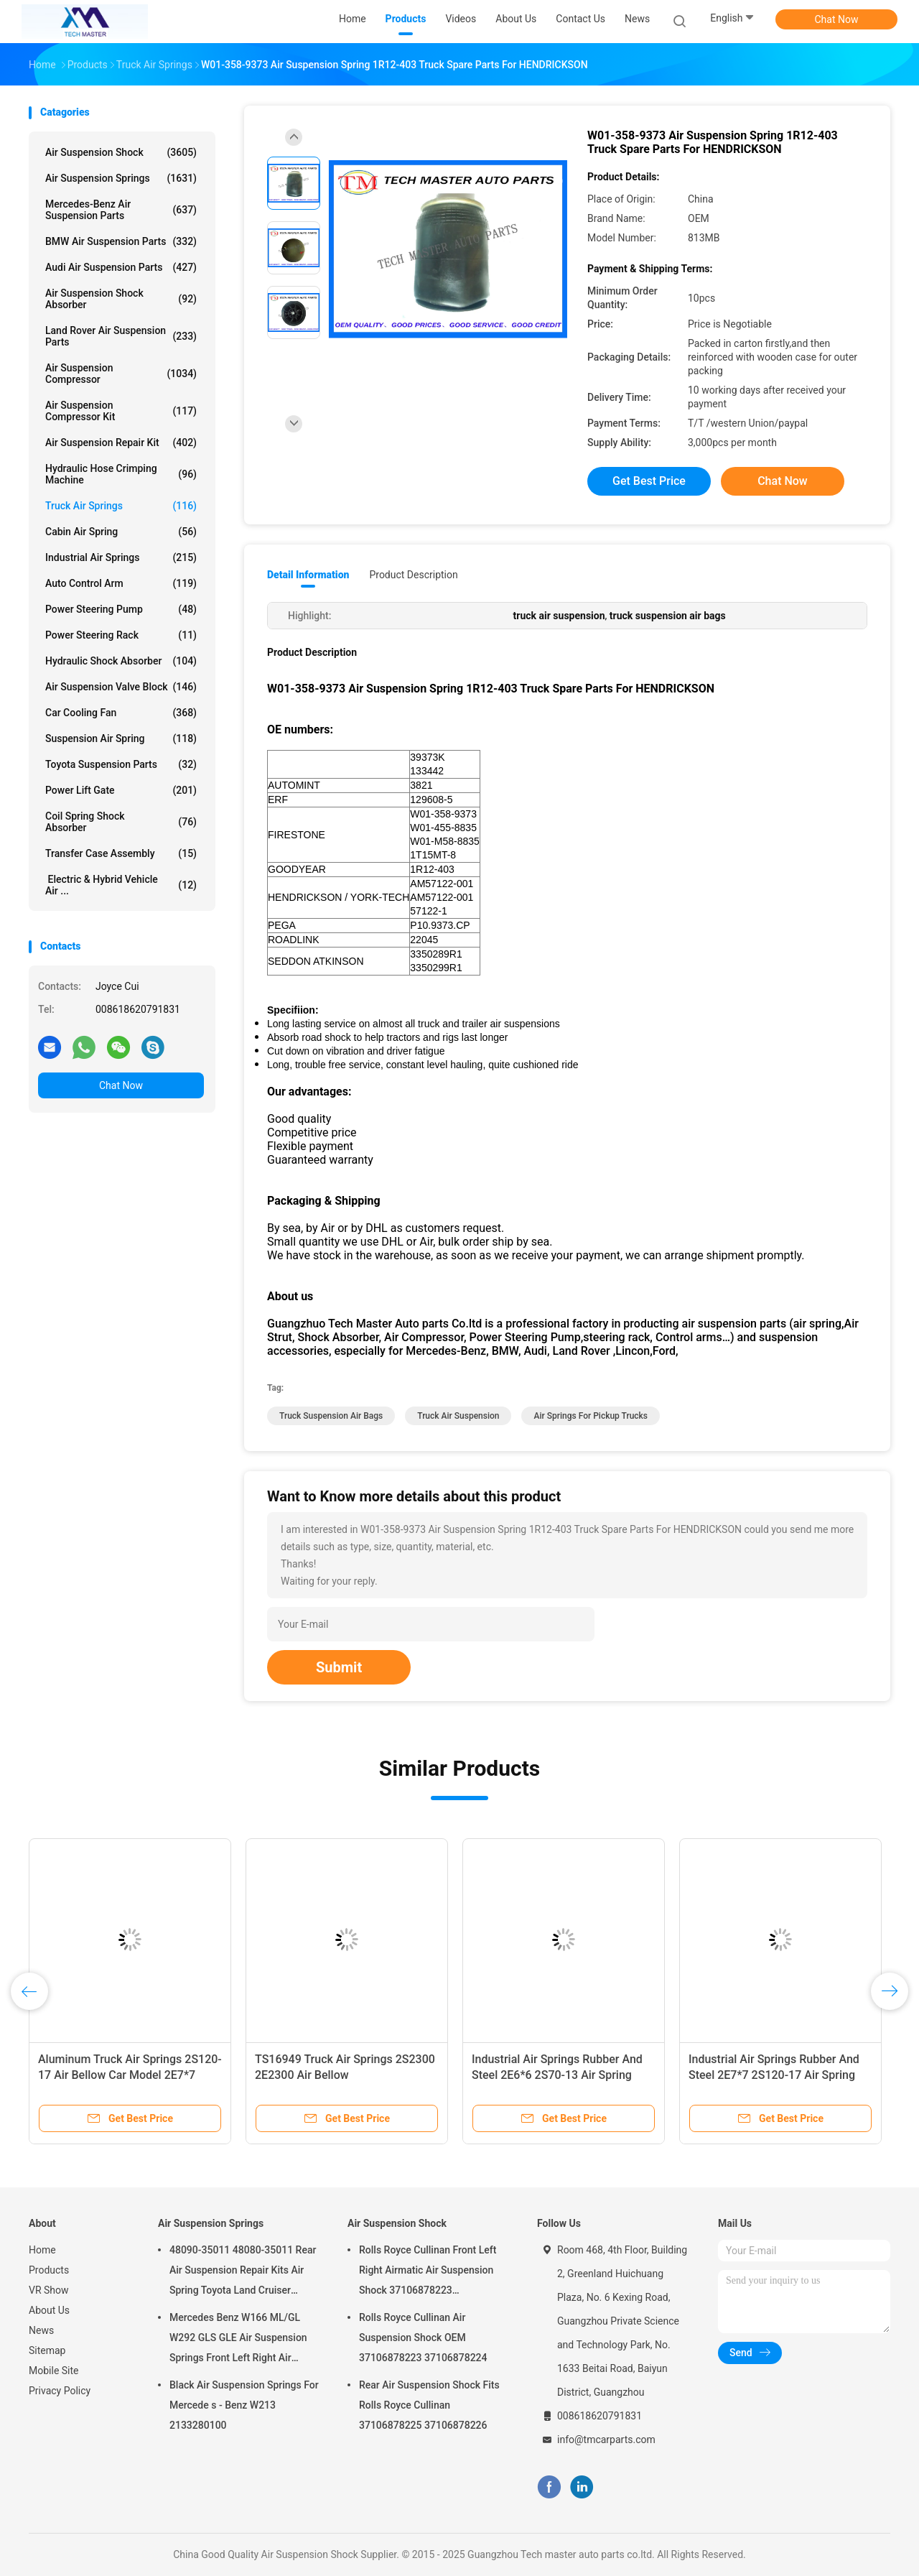 The height and width of the screenshot is (2576, 919). Describe the element at coordinates (121, 583) in the screenshot. I see `Auto Control Arm` at that location.